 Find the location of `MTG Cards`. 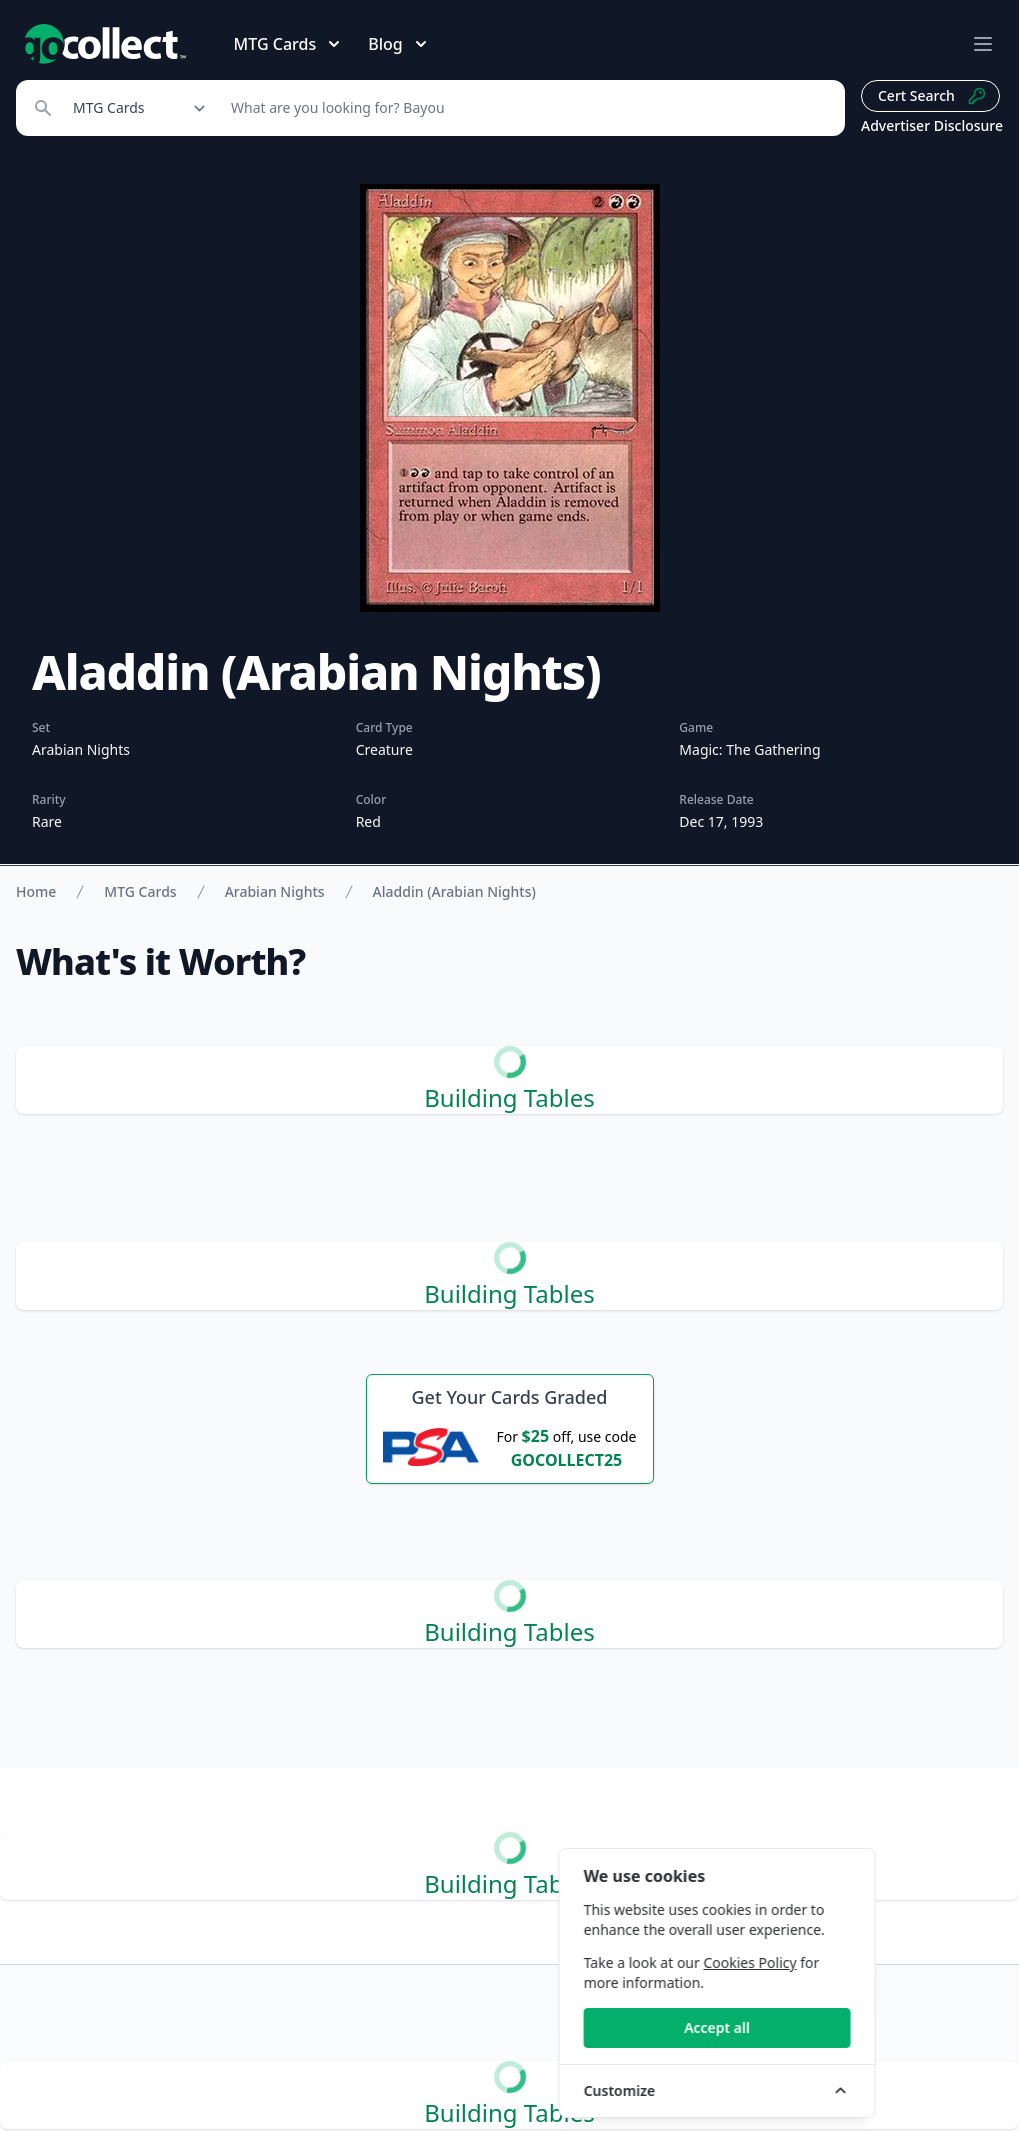

MTG Cards is located at coordinates (140, 891).